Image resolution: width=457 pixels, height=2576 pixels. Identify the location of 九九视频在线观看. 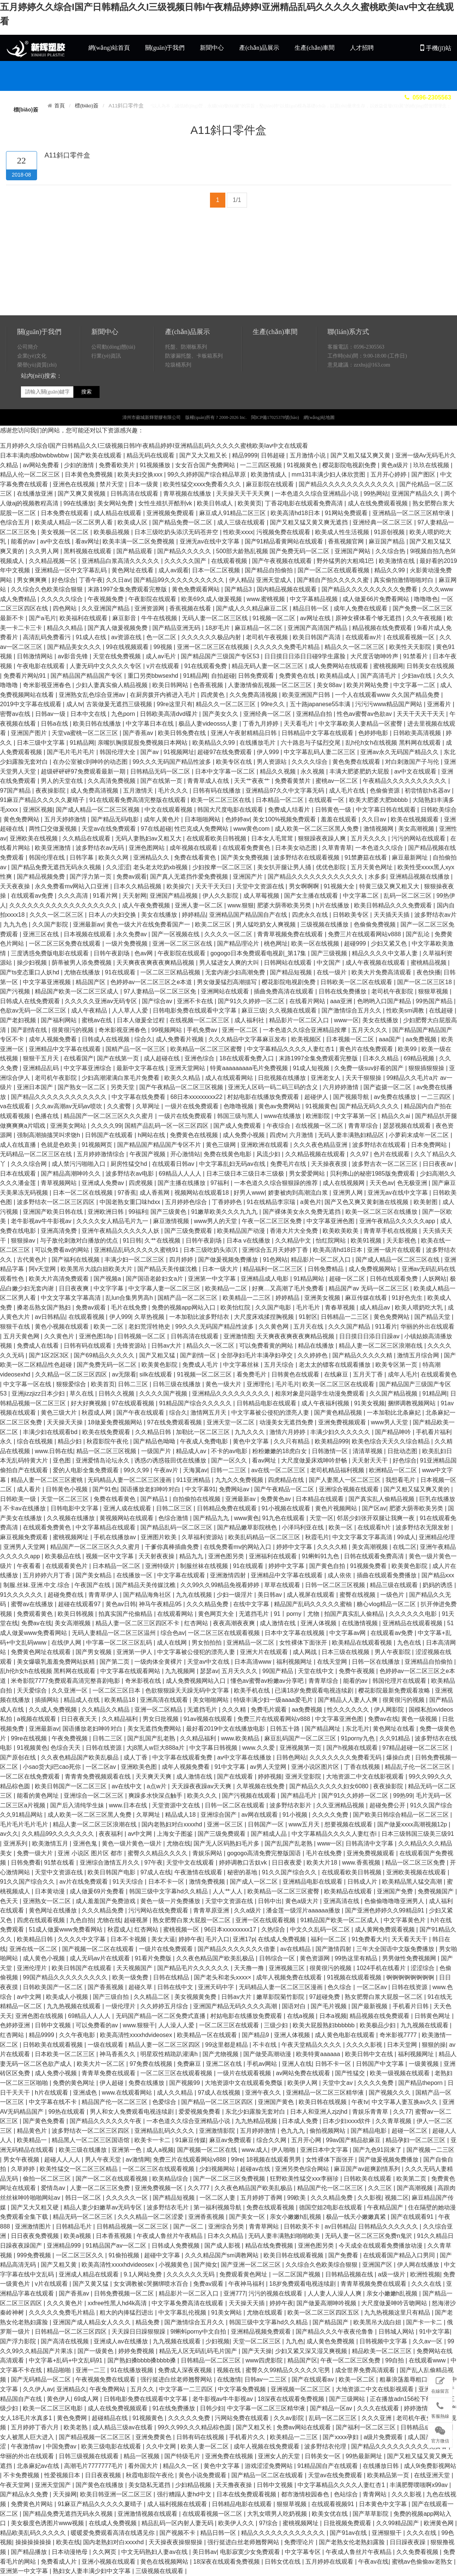
(425, 2025).